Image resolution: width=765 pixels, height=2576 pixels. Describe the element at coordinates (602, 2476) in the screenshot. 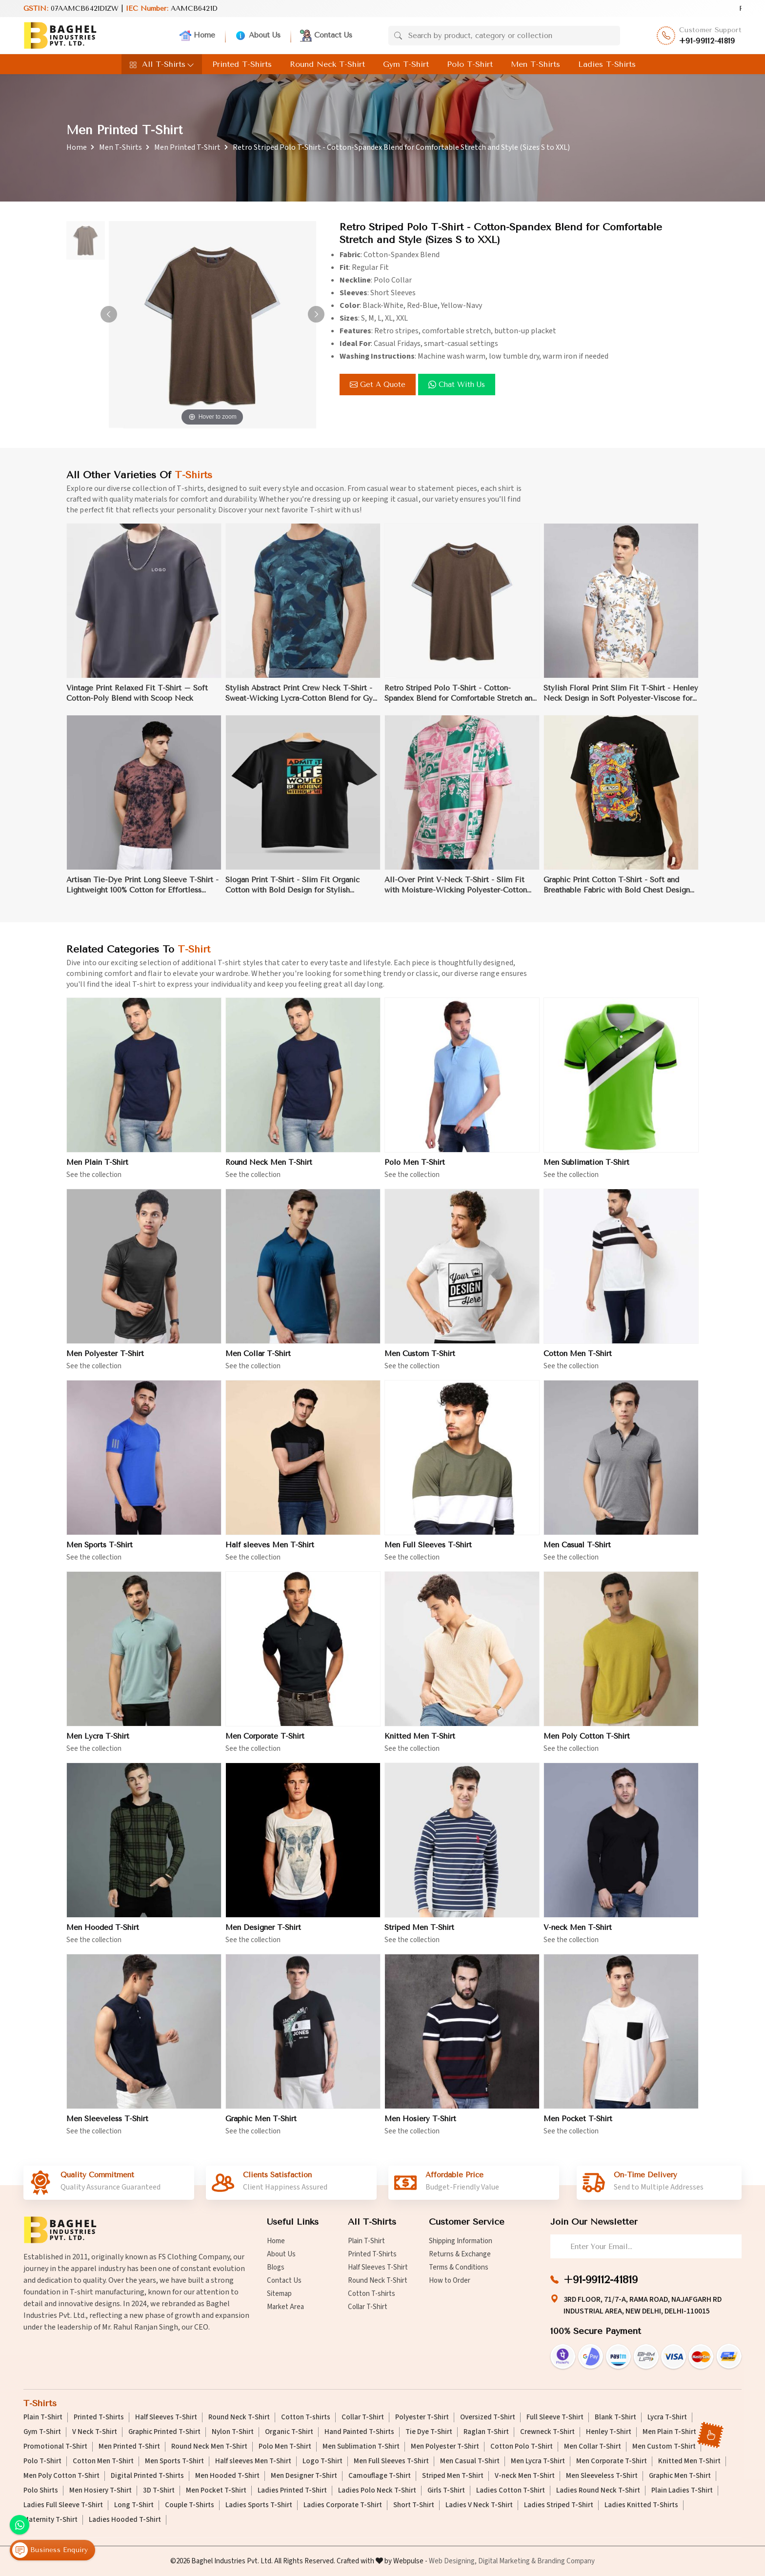

I see `Men Sleeveless T-Shirt` at that location.